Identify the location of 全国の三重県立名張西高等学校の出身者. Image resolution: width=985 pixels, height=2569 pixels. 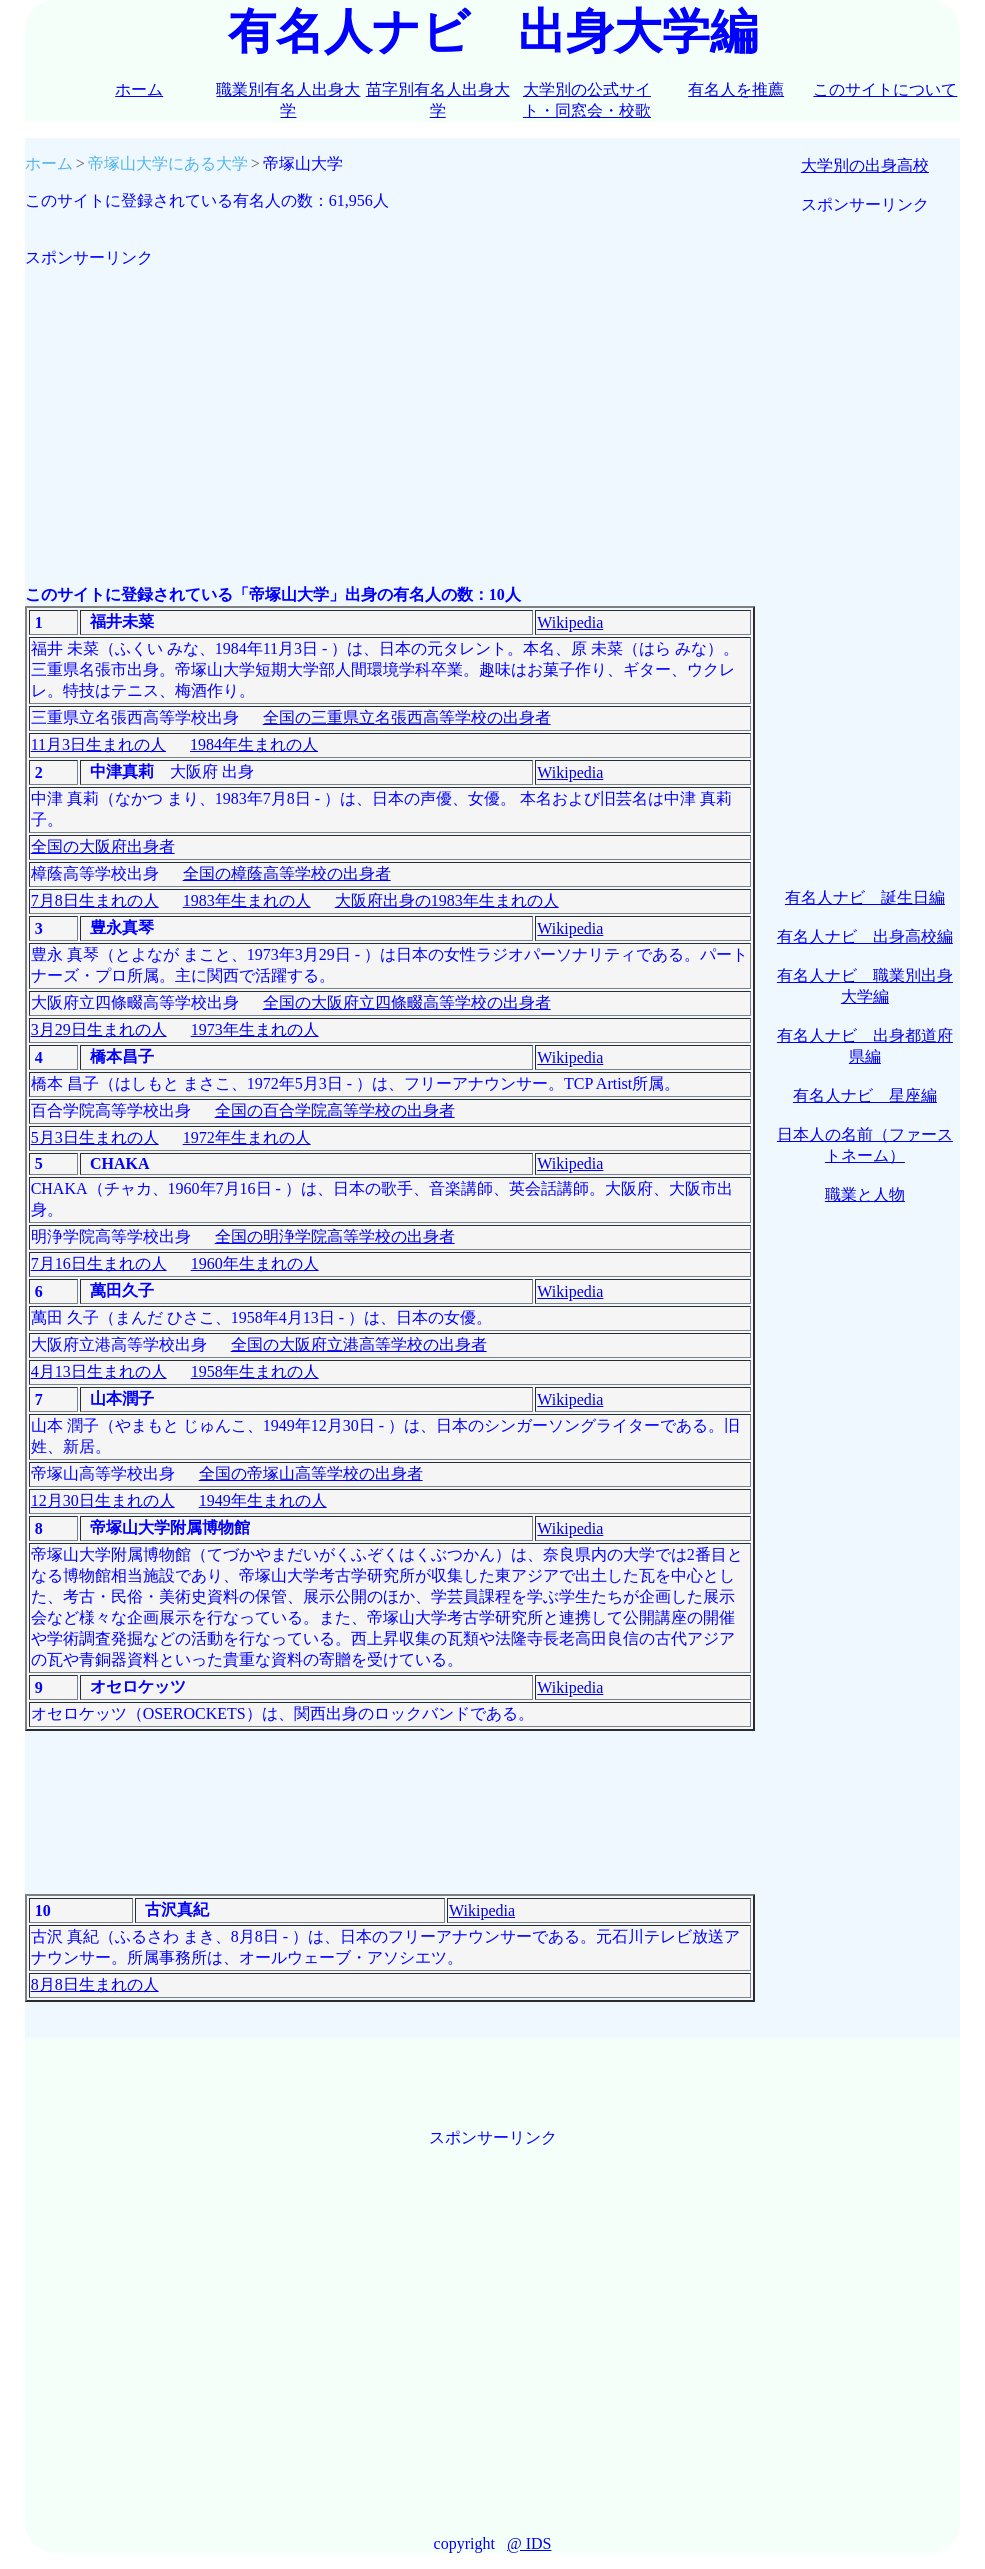
(407, 717).